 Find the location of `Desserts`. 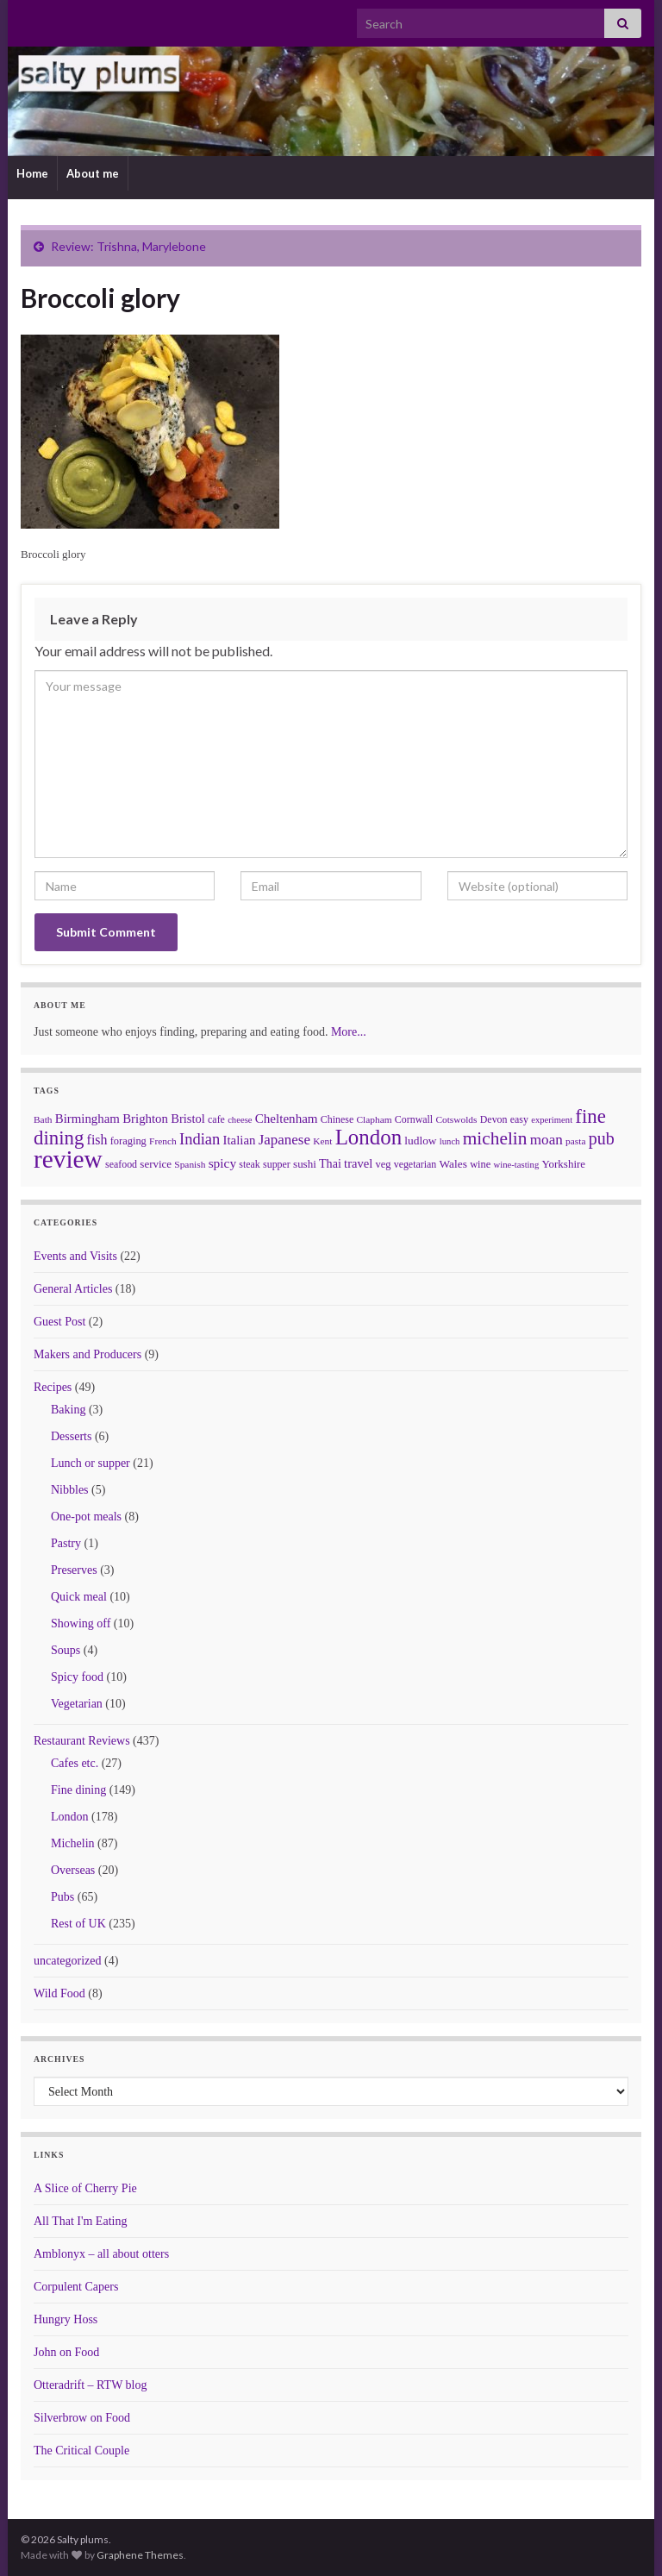

Desserts is located at coordinates (71, 1436).